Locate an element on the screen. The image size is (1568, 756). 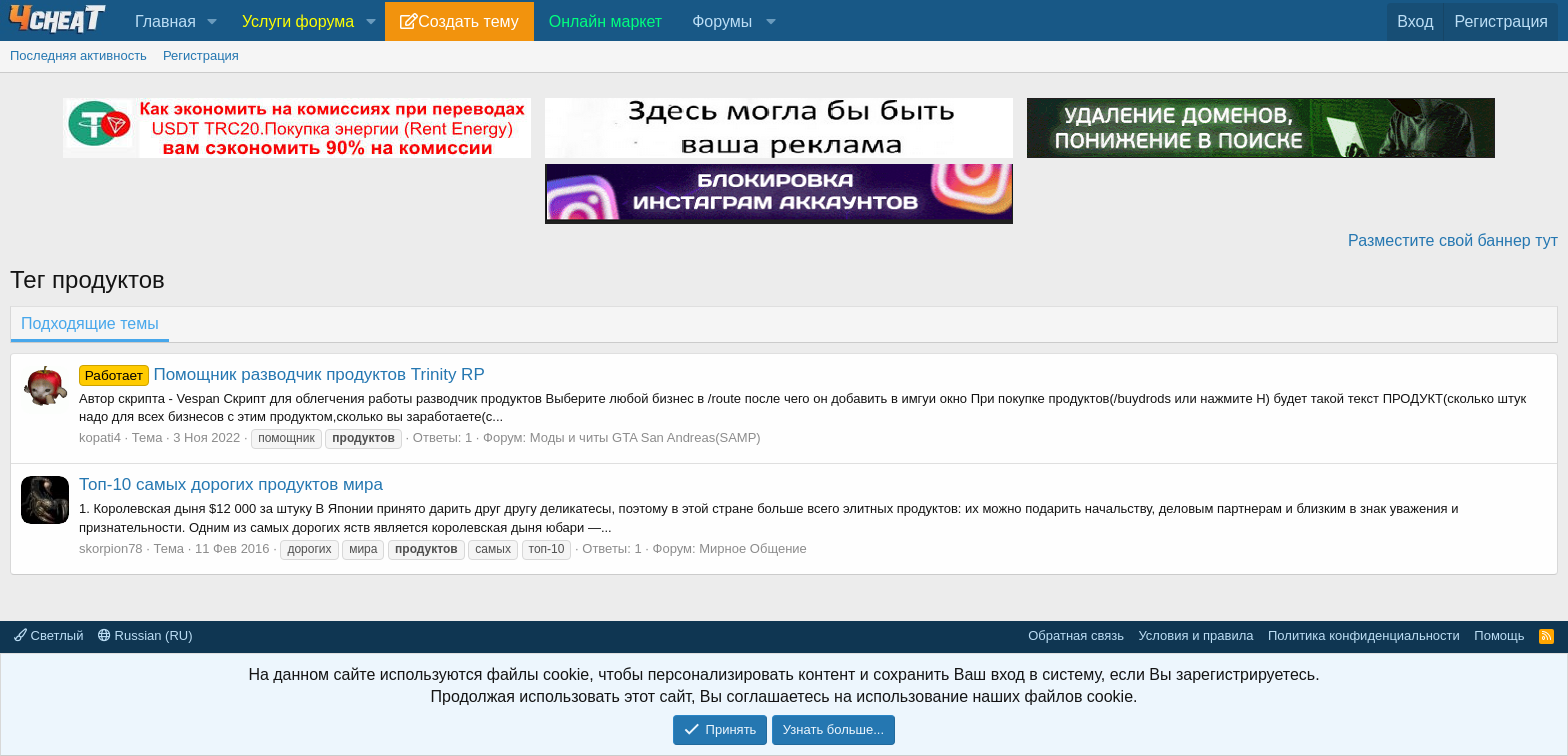
Моды и читы GTA San Andreas(SAMP) is located at coordinates (645, 437).